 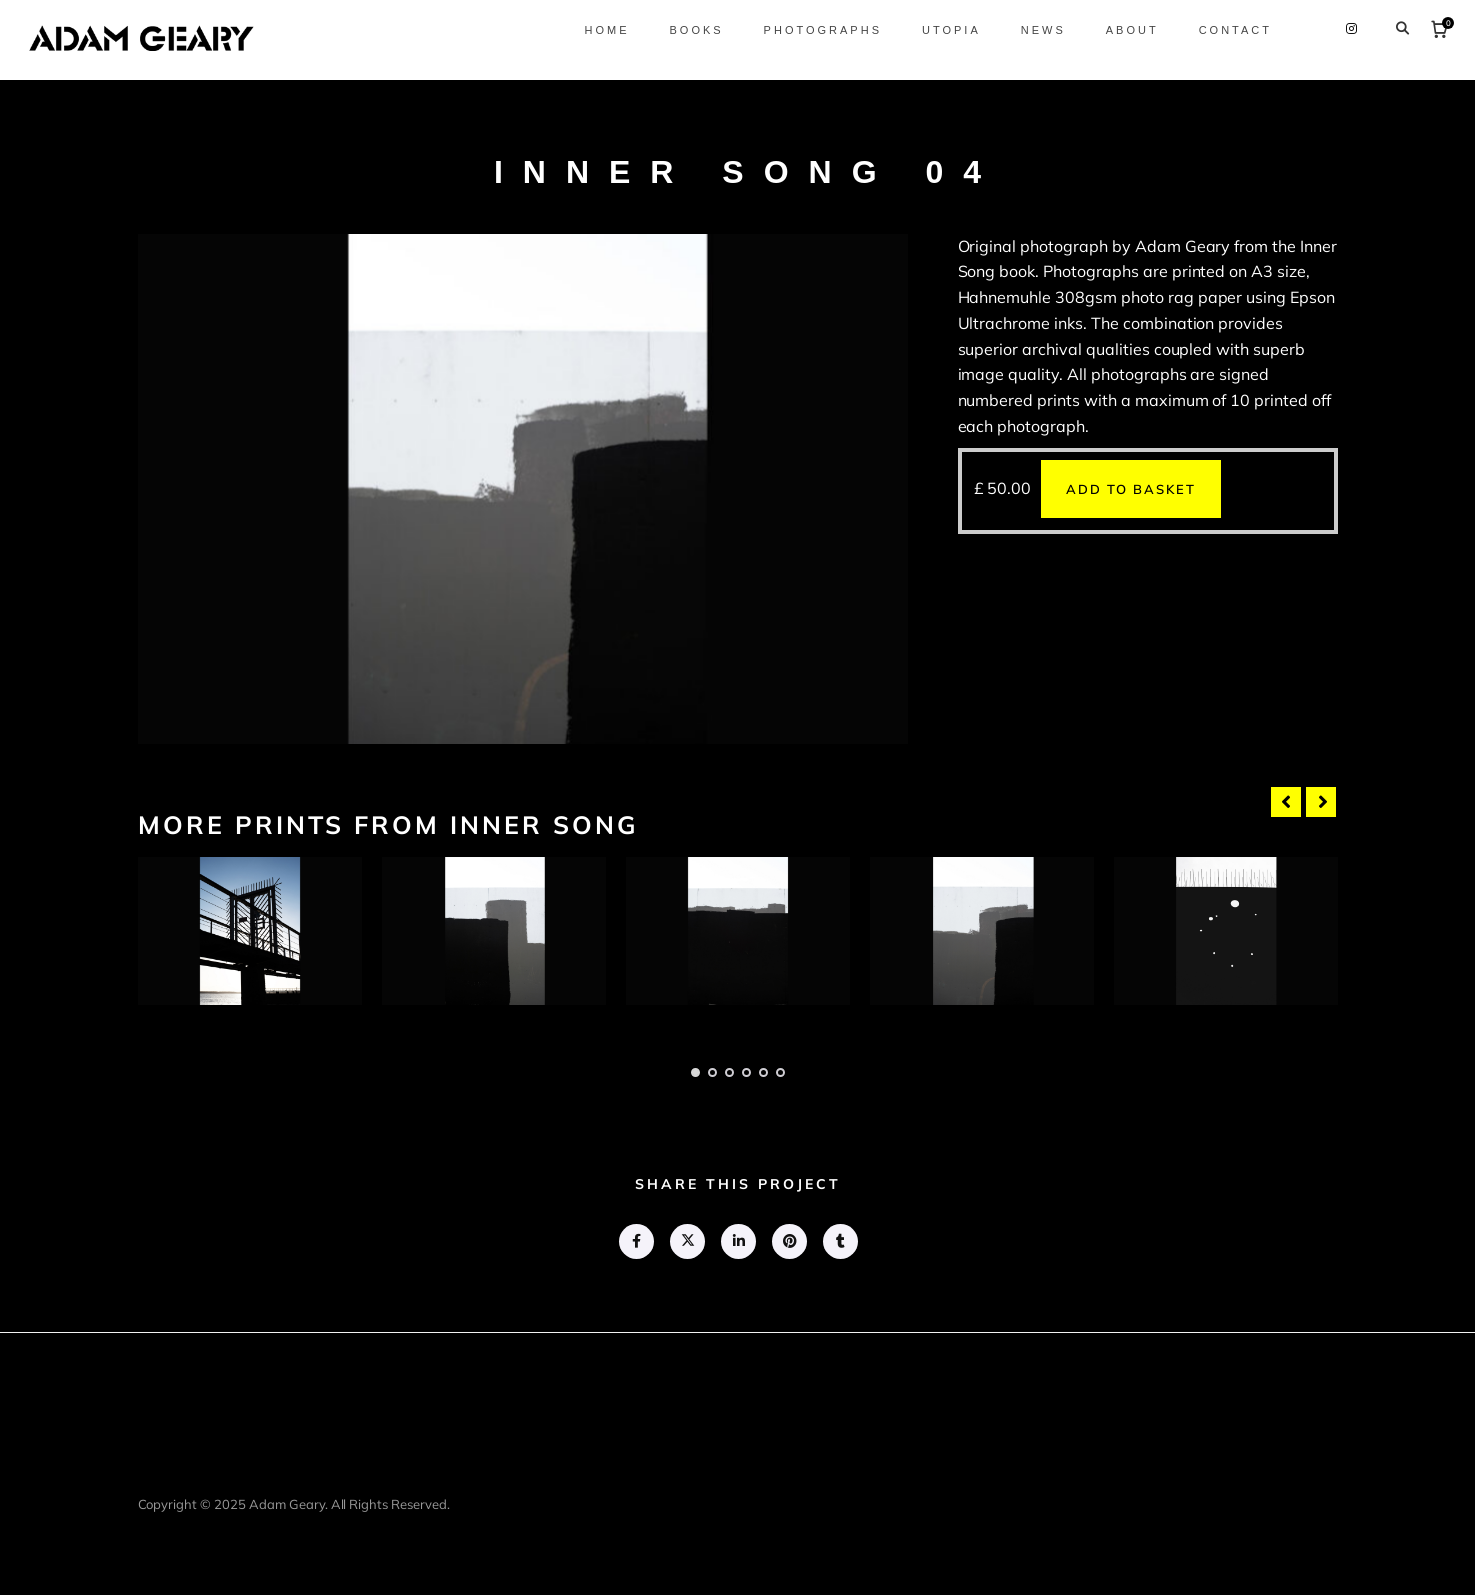 What do you see at coordinates (1127, 30) in the screenshot?
I see `About` at bounding box center [1127, 30].